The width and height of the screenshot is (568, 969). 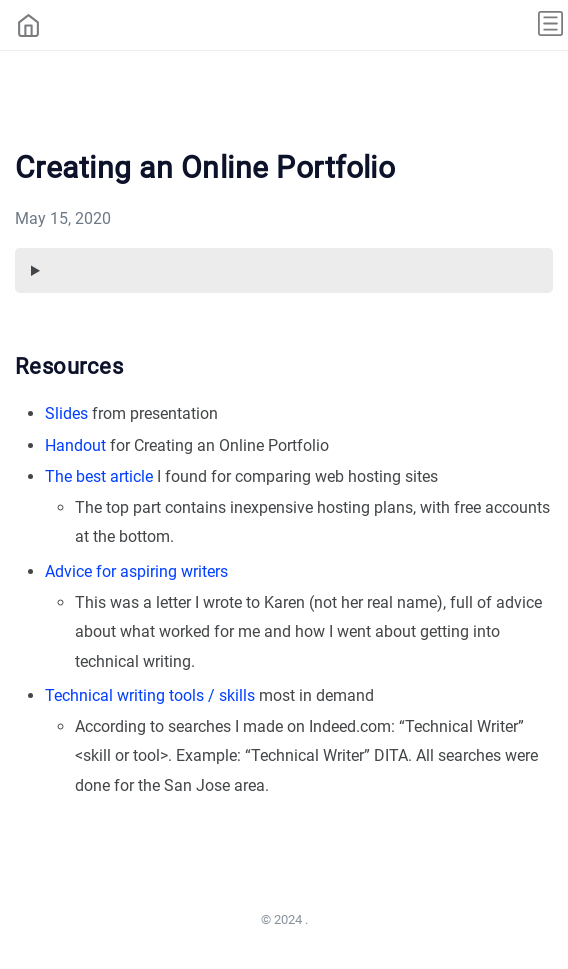 What do you see at coordinates (150, 695) in the screenshot?
I see `Technical writing tools / skills` at bounding box center [150, 695].